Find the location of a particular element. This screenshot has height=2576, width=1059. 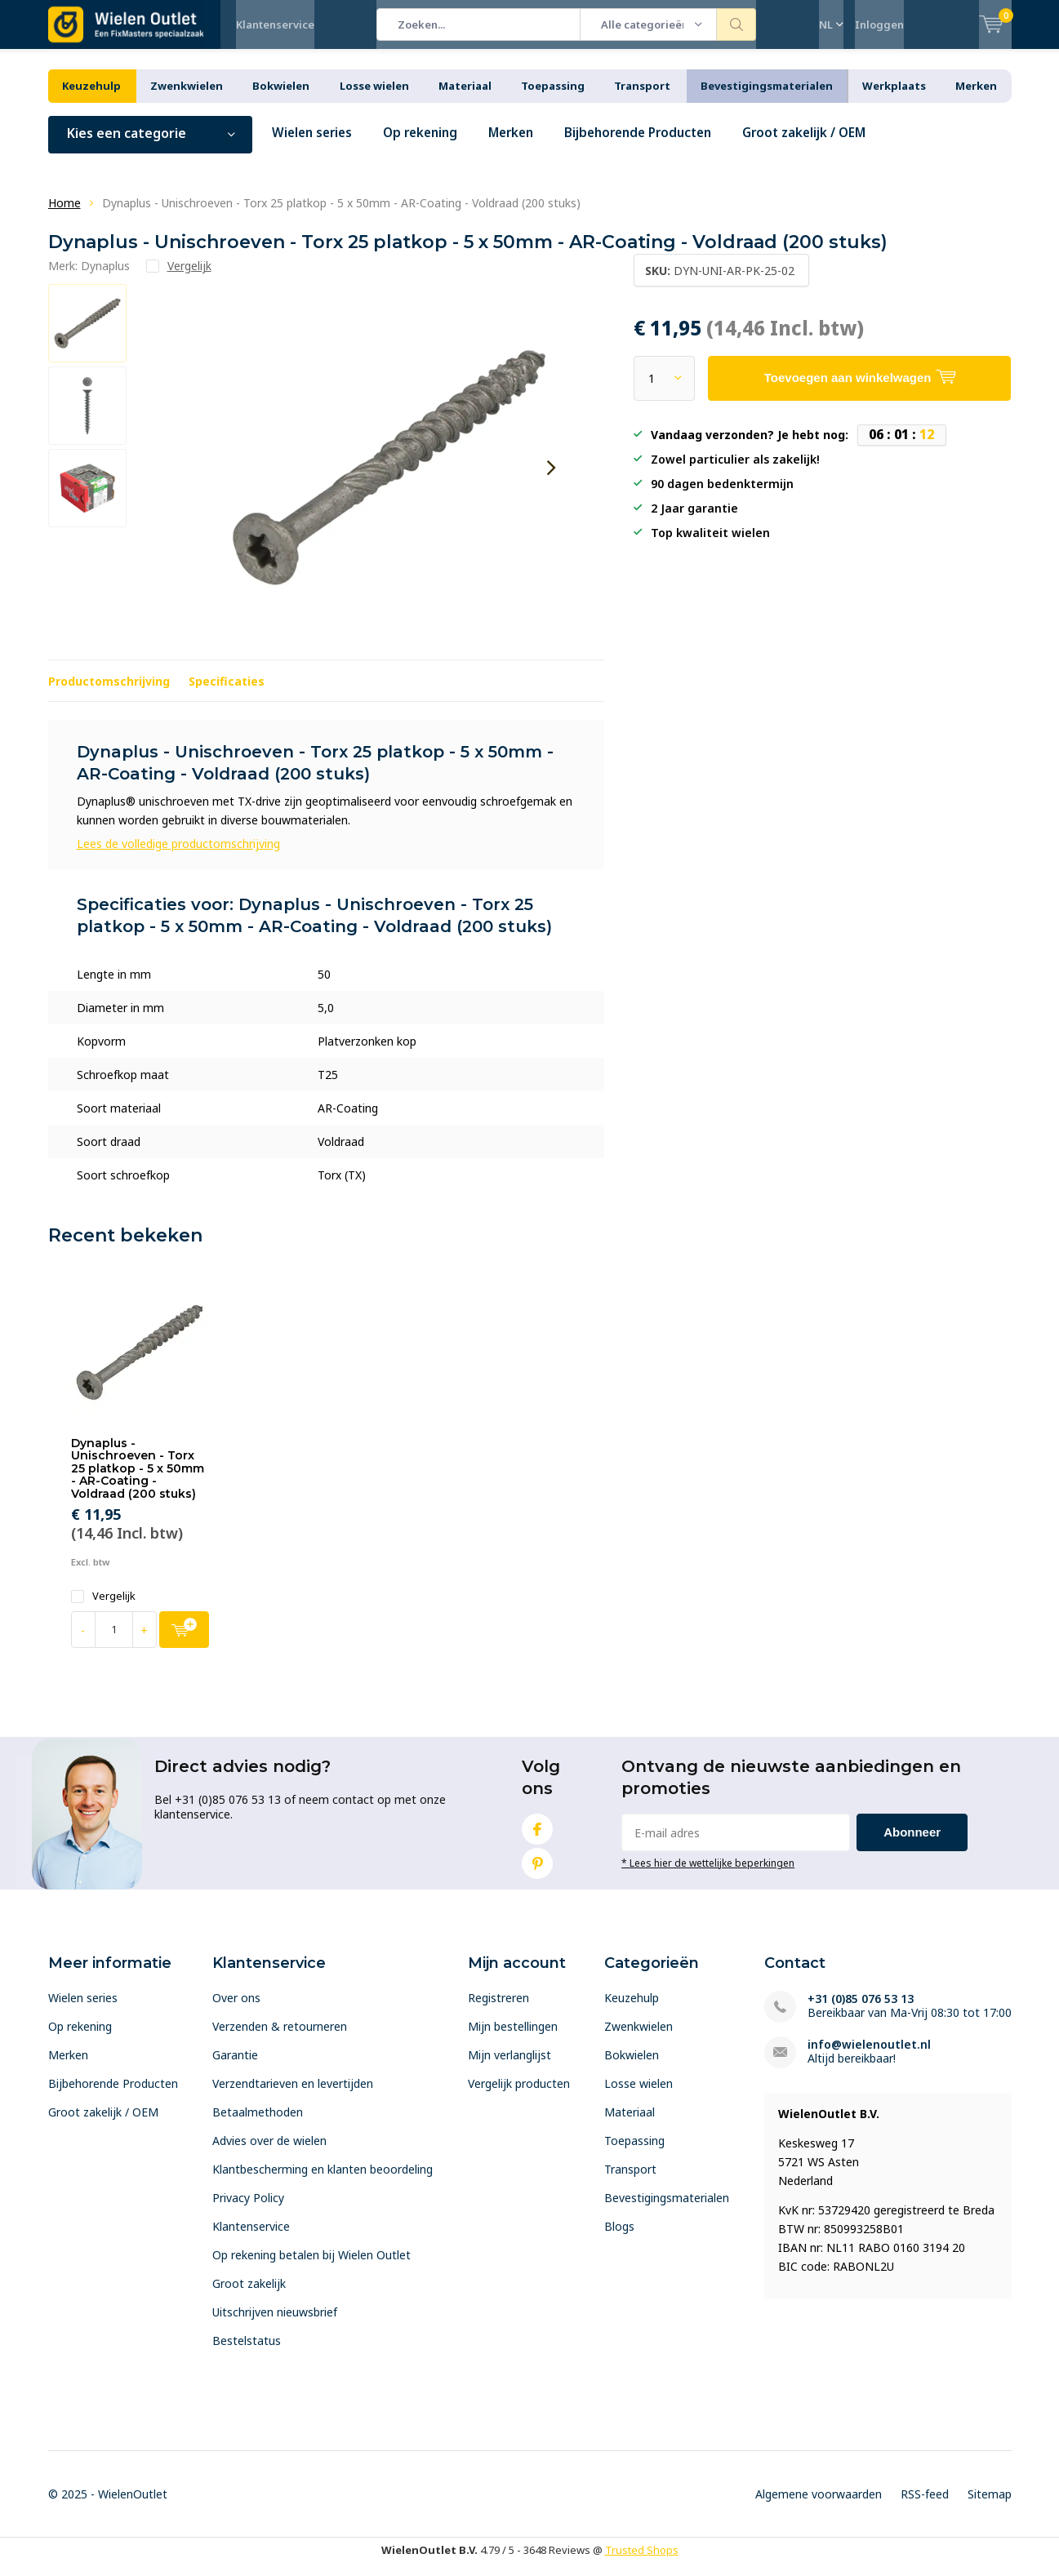

Klantbescherming en klanten beoordeling is located at coordinates (322, 2181).